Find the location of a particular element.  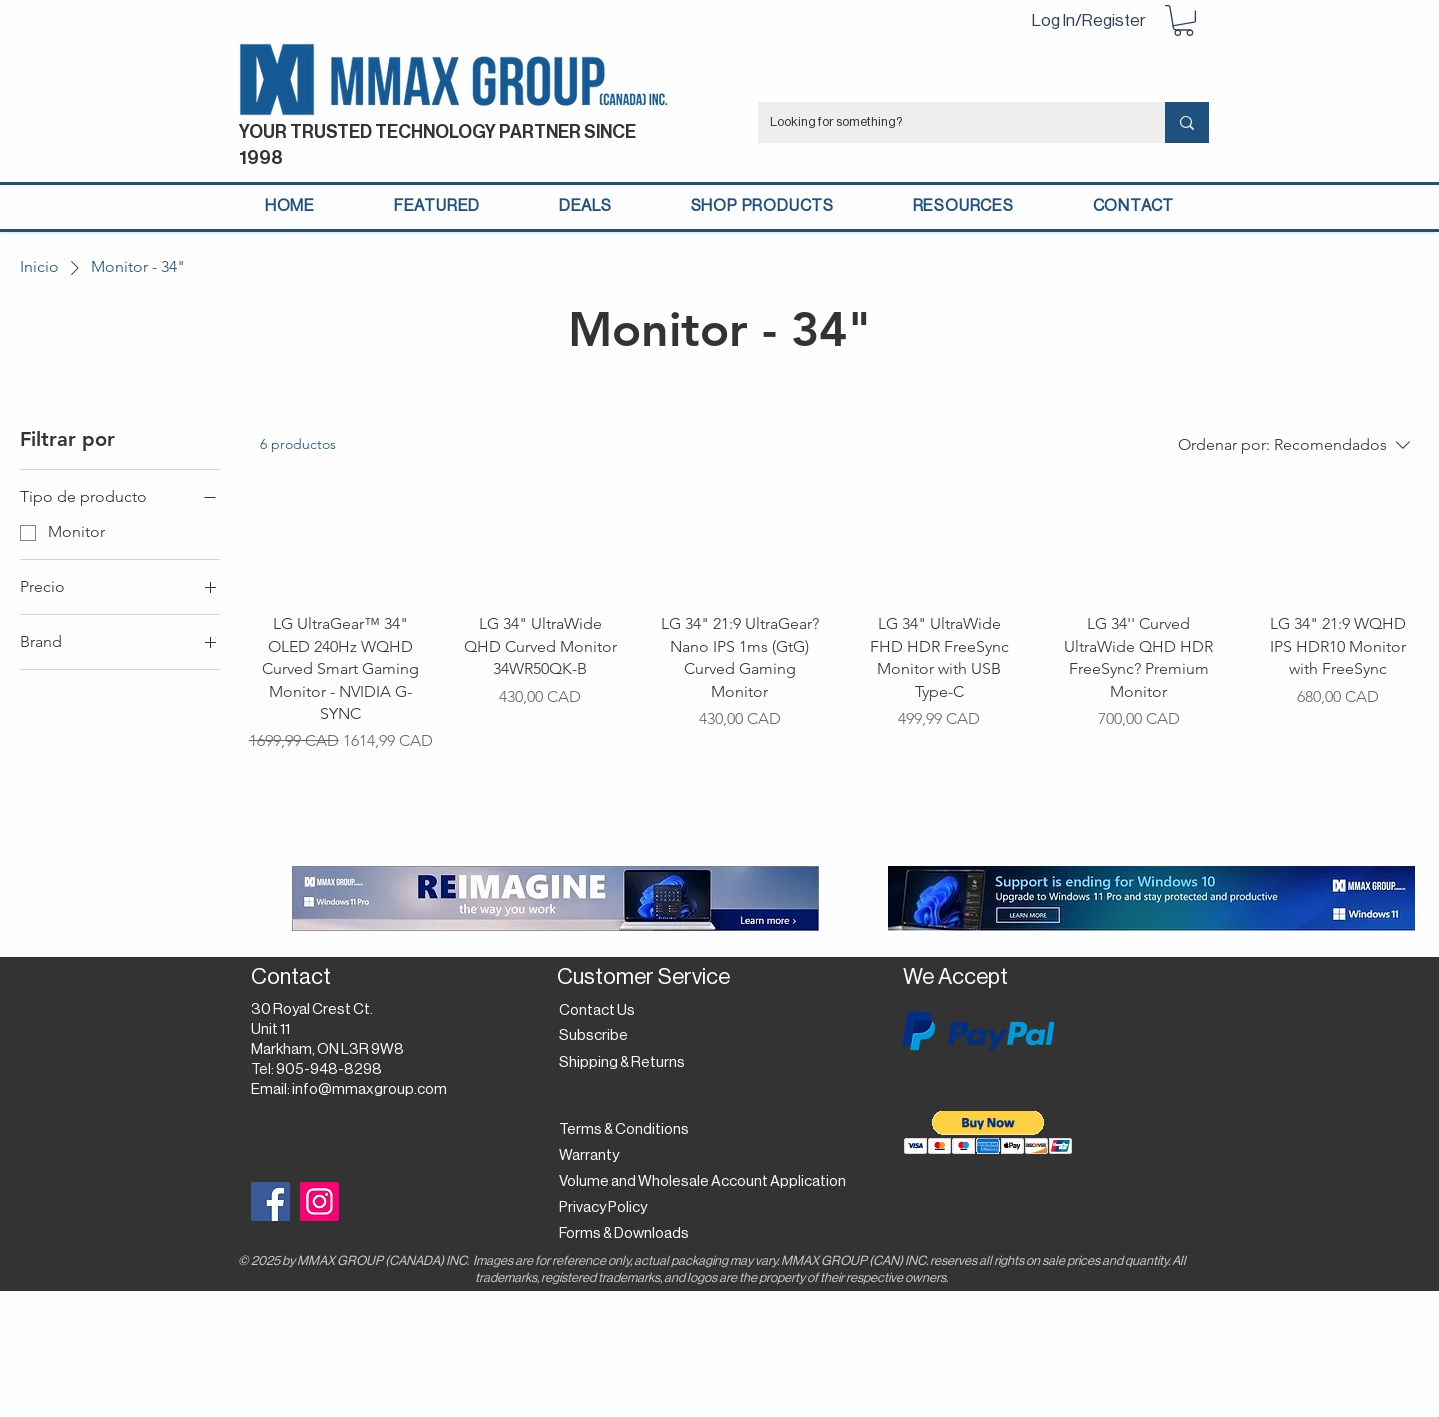

info@mmaxgroup.com is located at coordinates (369, 1089).